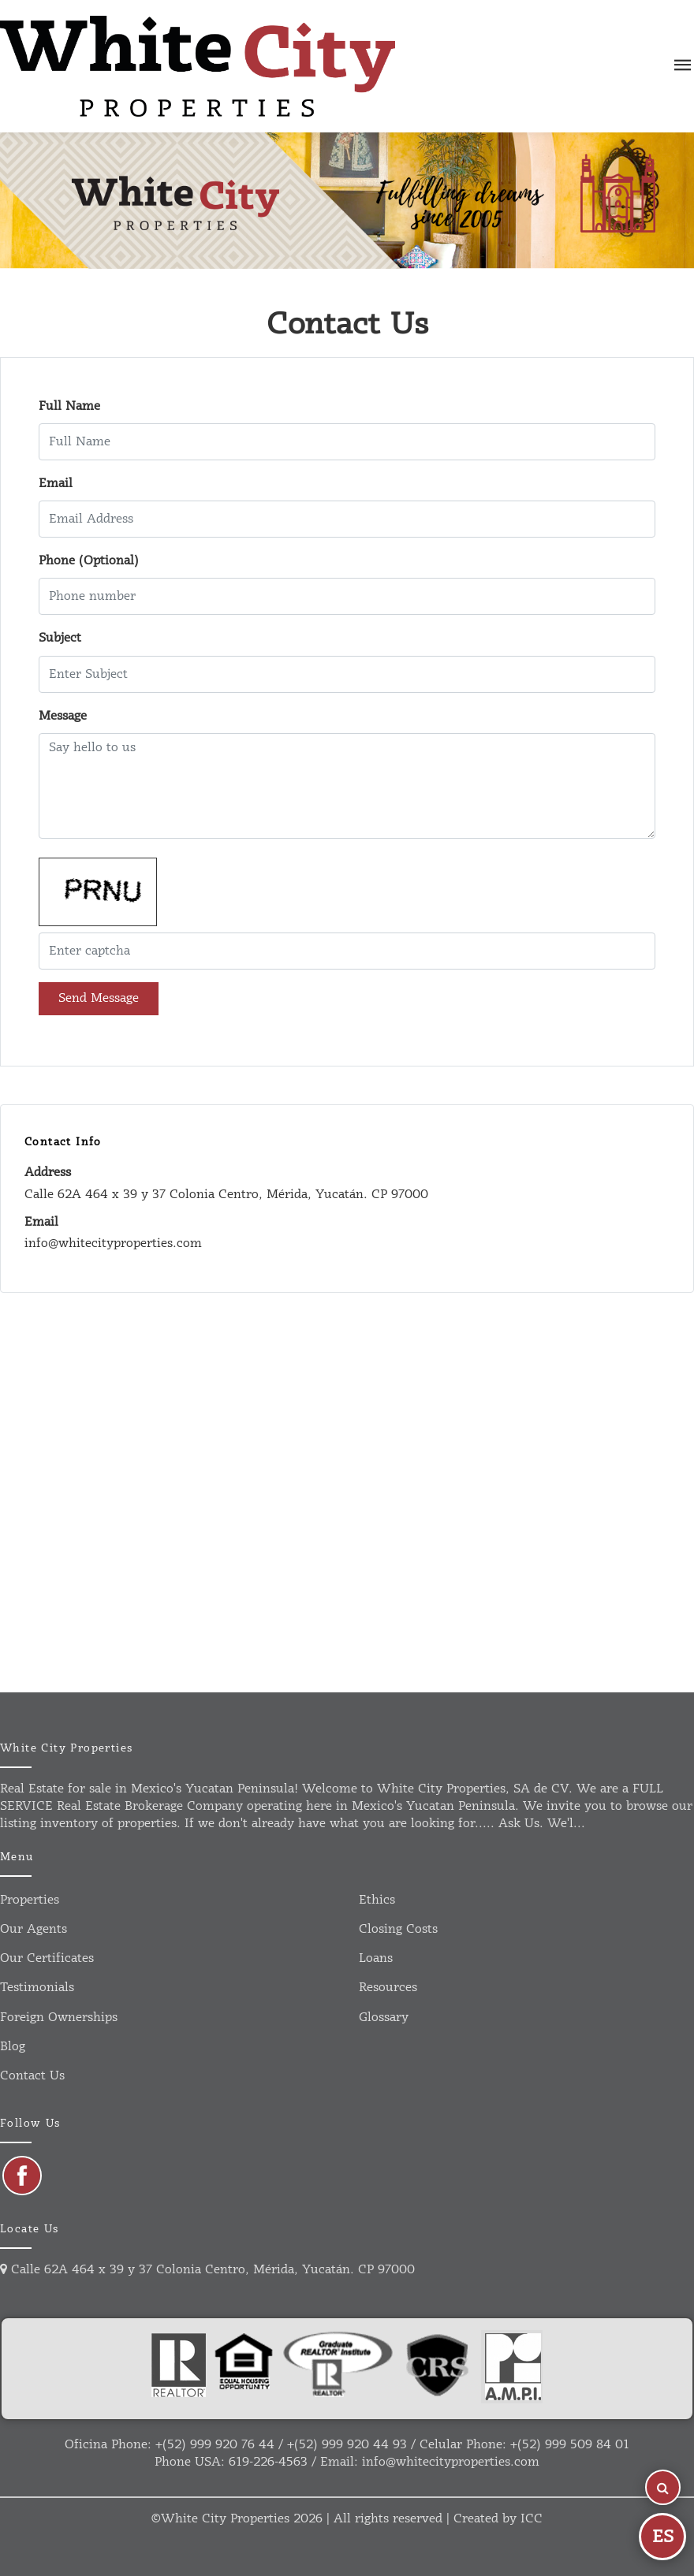  I want to click on Our certificates, so click(47, 1958).